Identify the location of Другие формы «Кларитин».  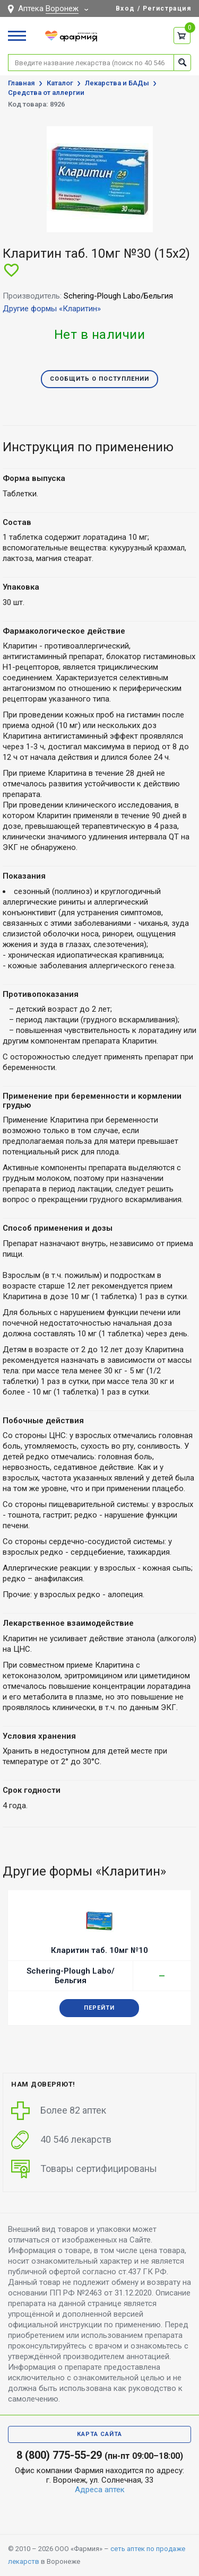
(52, 308).